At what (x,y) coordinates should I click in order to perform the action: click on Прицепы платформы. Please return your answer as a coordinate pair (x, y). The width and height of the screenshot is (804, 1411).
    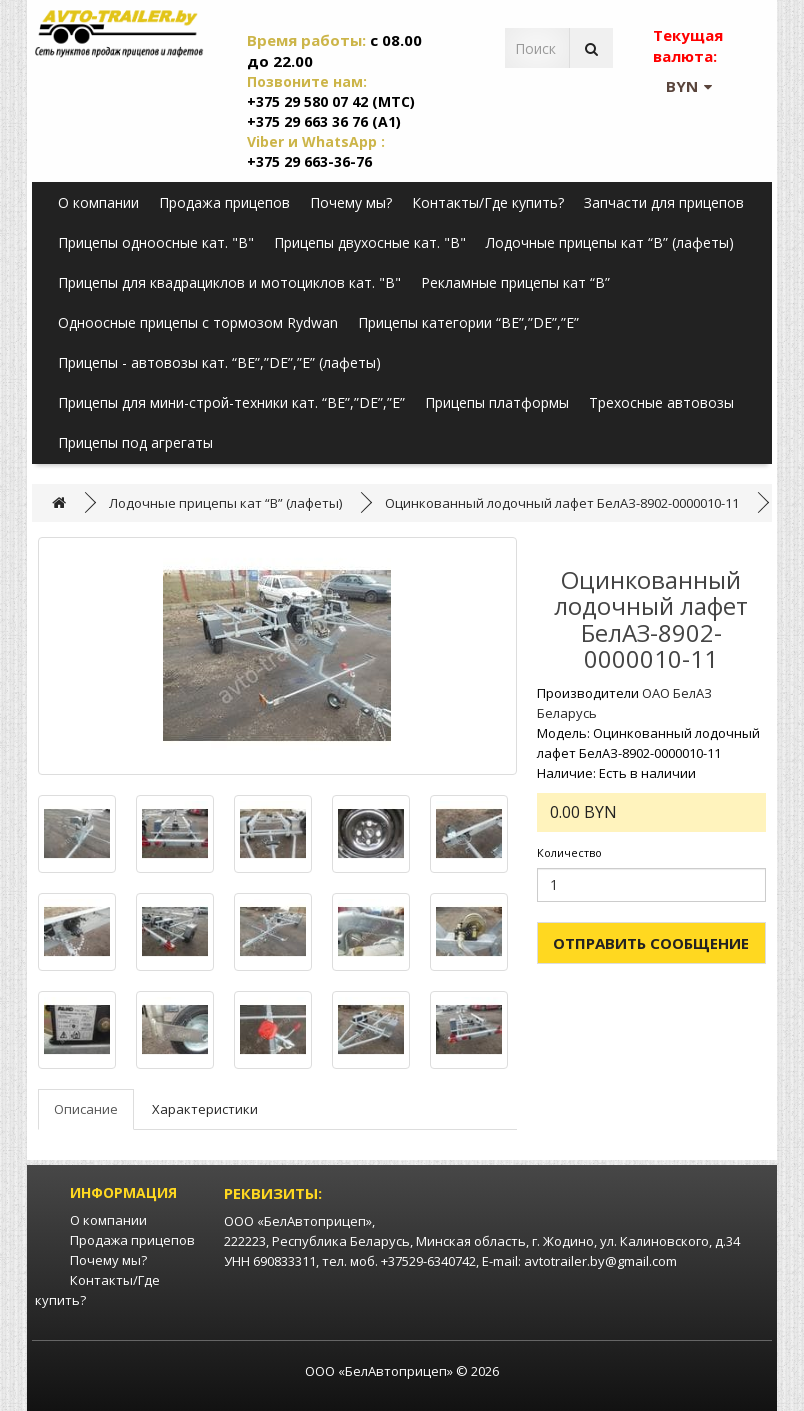
    Looking at the image, I should click on (497, 402).